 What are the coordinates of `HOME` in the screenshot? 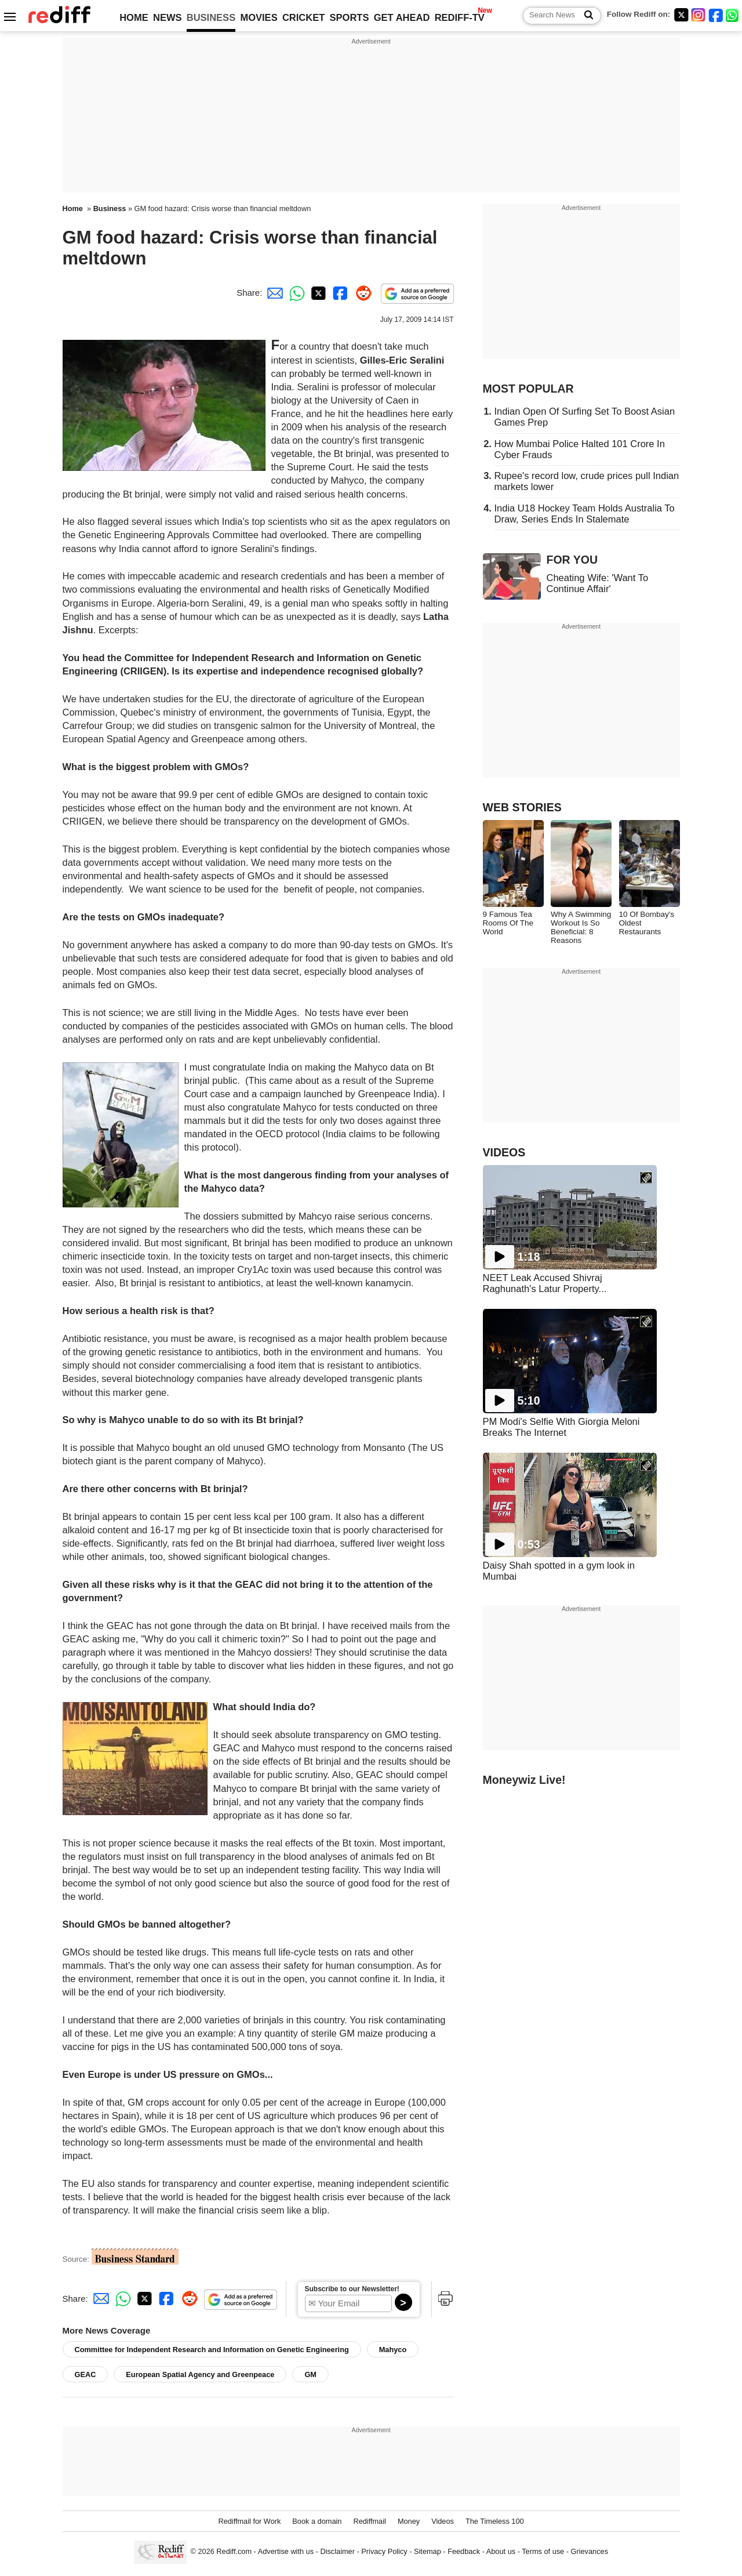 It's located at (133, 17).